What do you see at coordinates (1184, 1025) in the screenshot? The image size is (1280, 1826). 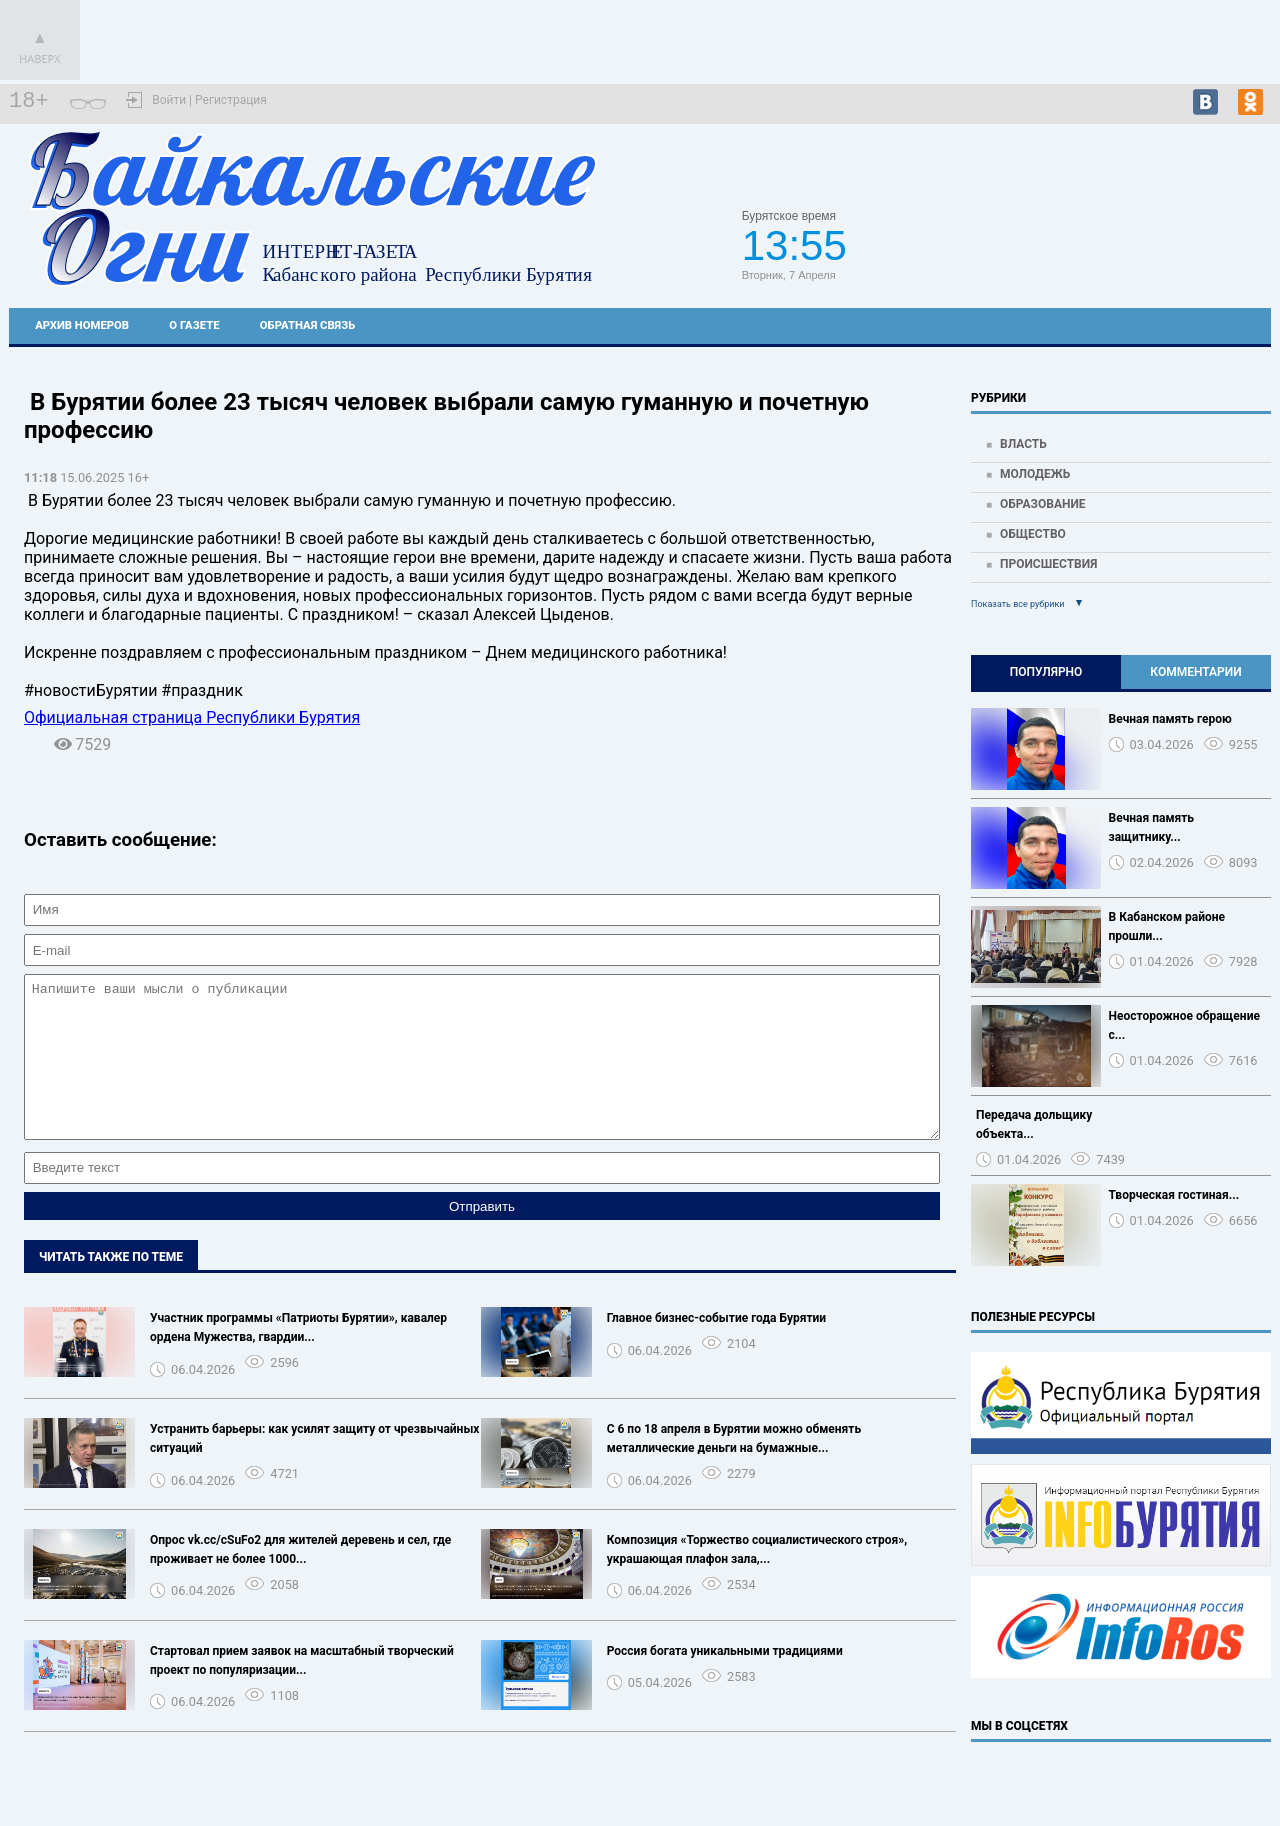 I see `Неосторожное обращение с...` at bounding box center [1184, 1025].